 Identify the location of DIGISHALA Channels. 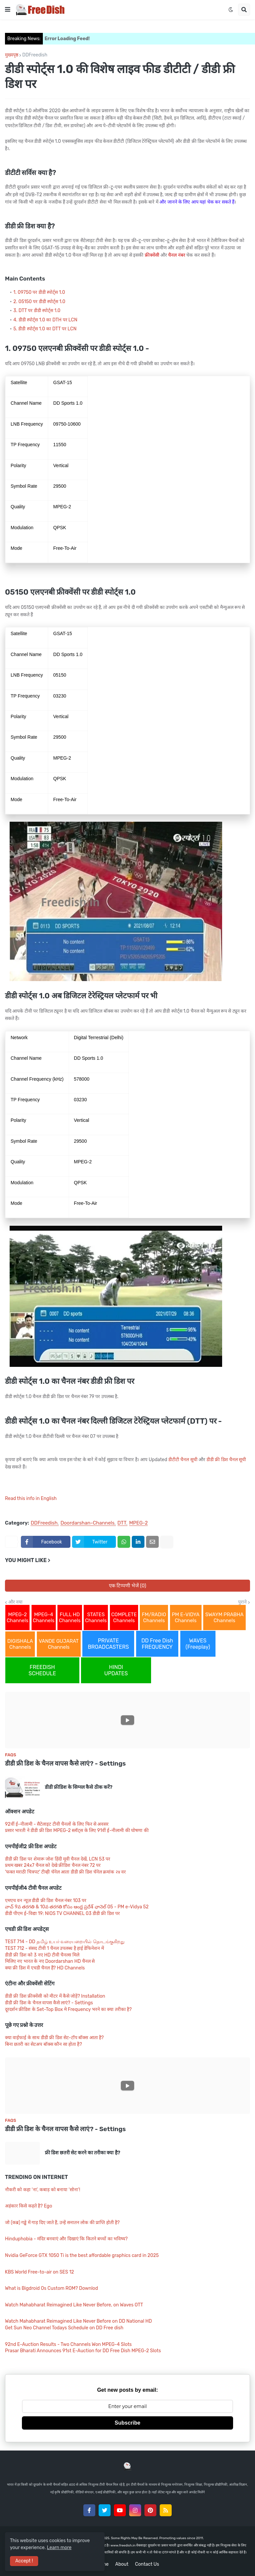
(20, 1644).